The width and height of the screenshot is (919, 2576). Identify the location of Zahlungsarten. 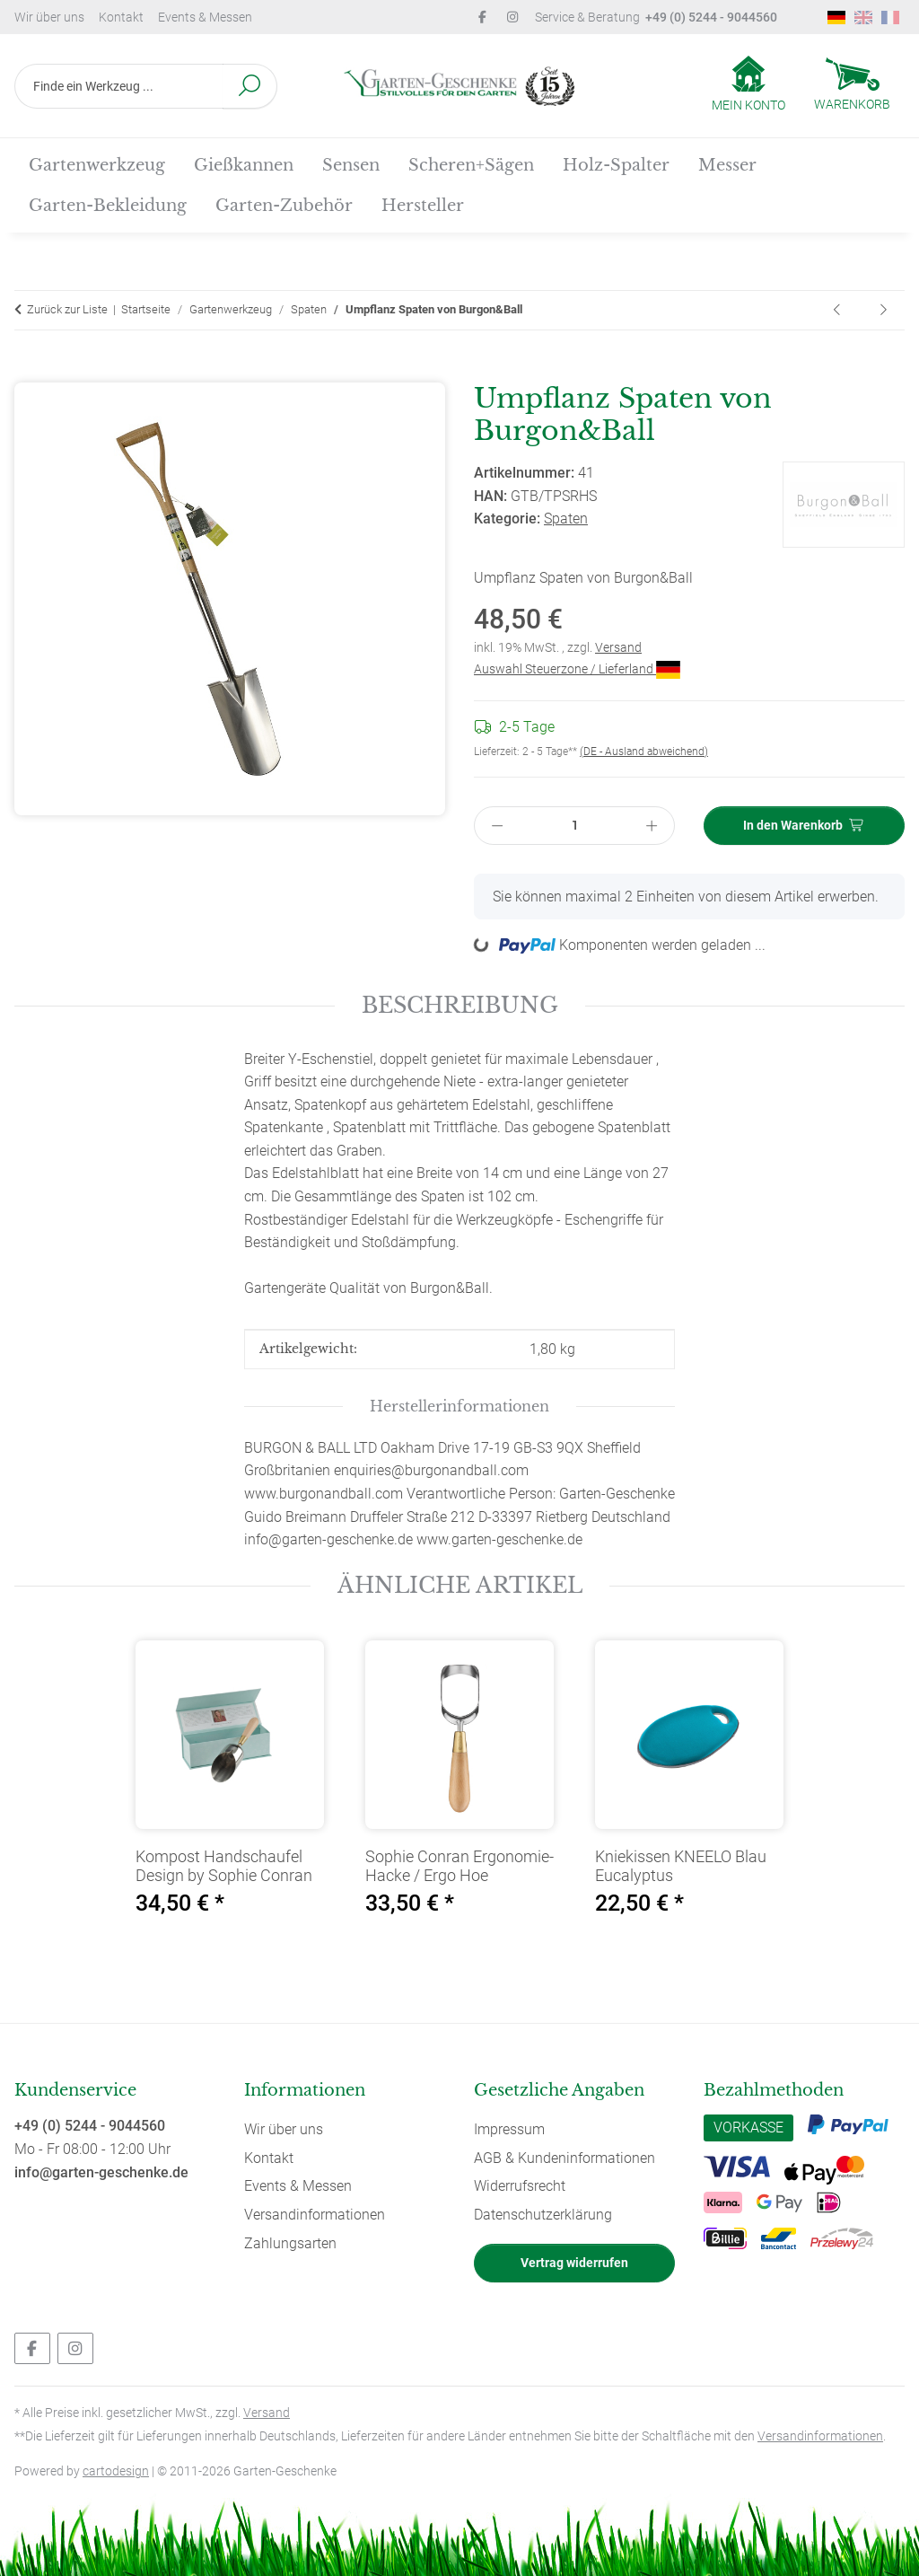
(290, 2243).